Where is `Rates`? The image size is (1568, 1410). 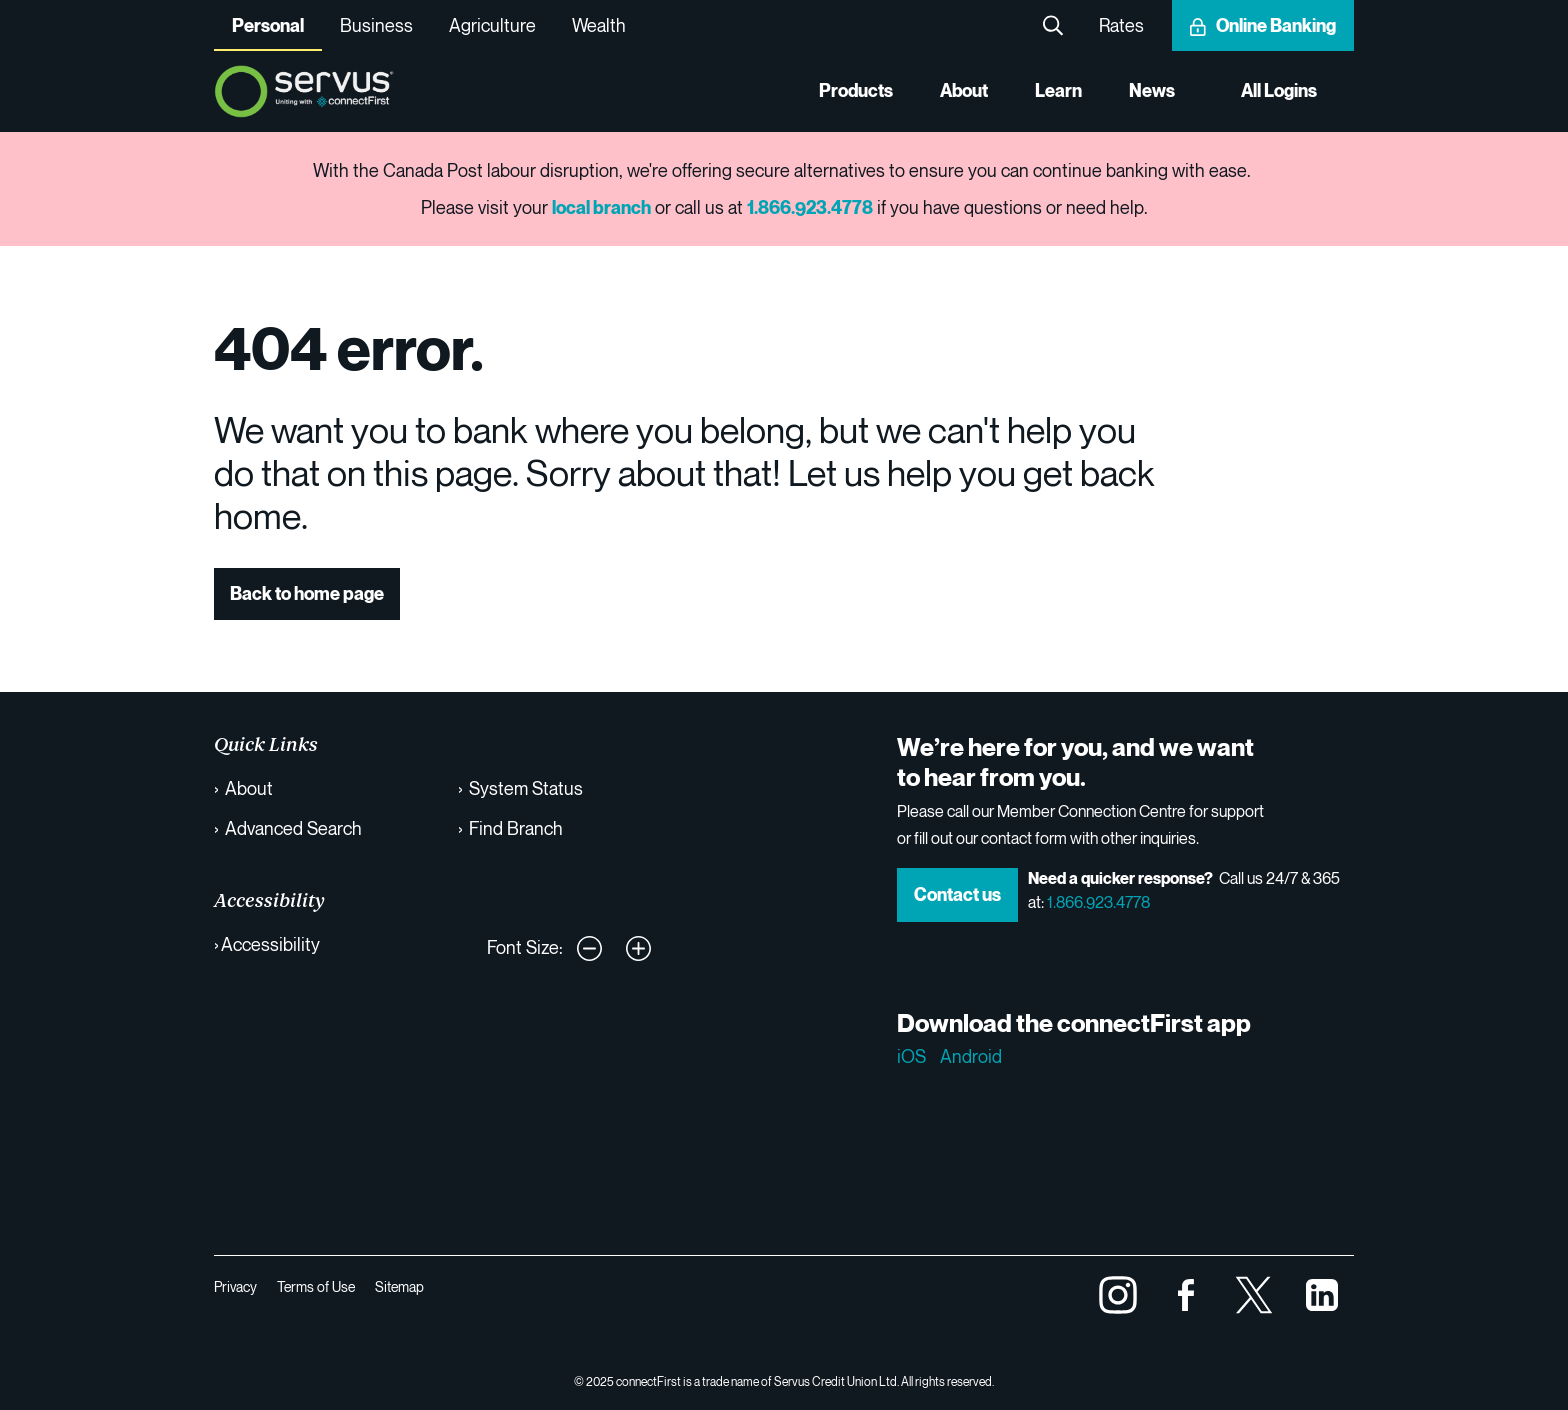
Rates is located at coordinates (1121, 25).